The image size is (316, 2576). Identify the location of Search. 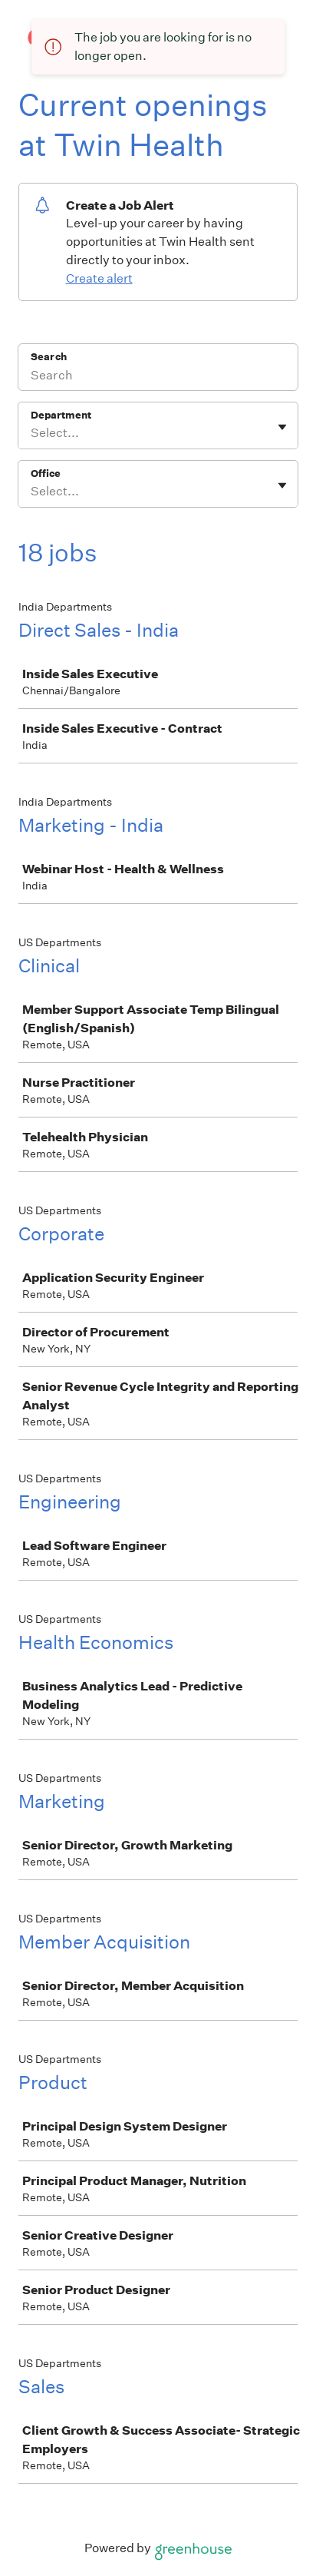
(49, 356).